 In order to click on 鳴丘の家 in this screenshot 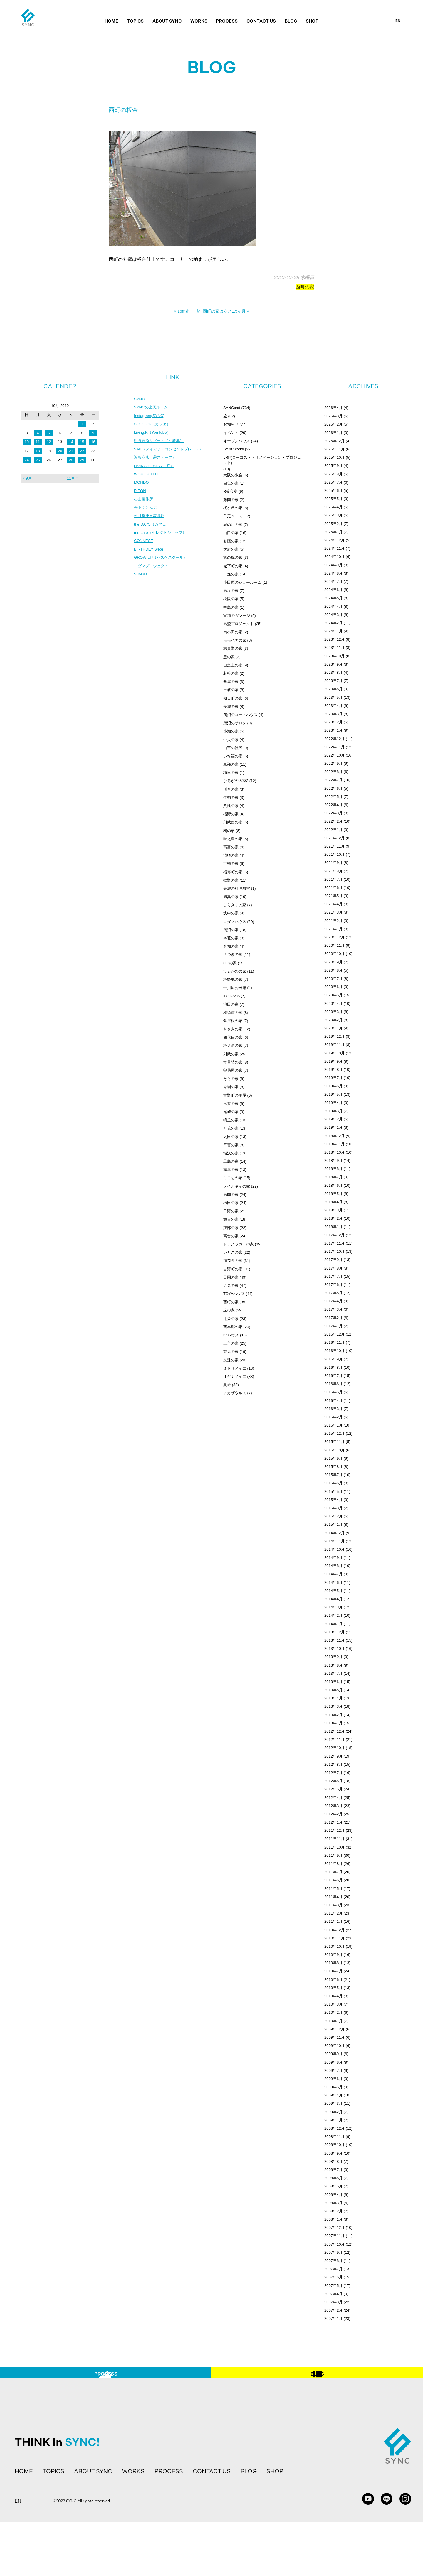, I will do `click(231, 1120)`.